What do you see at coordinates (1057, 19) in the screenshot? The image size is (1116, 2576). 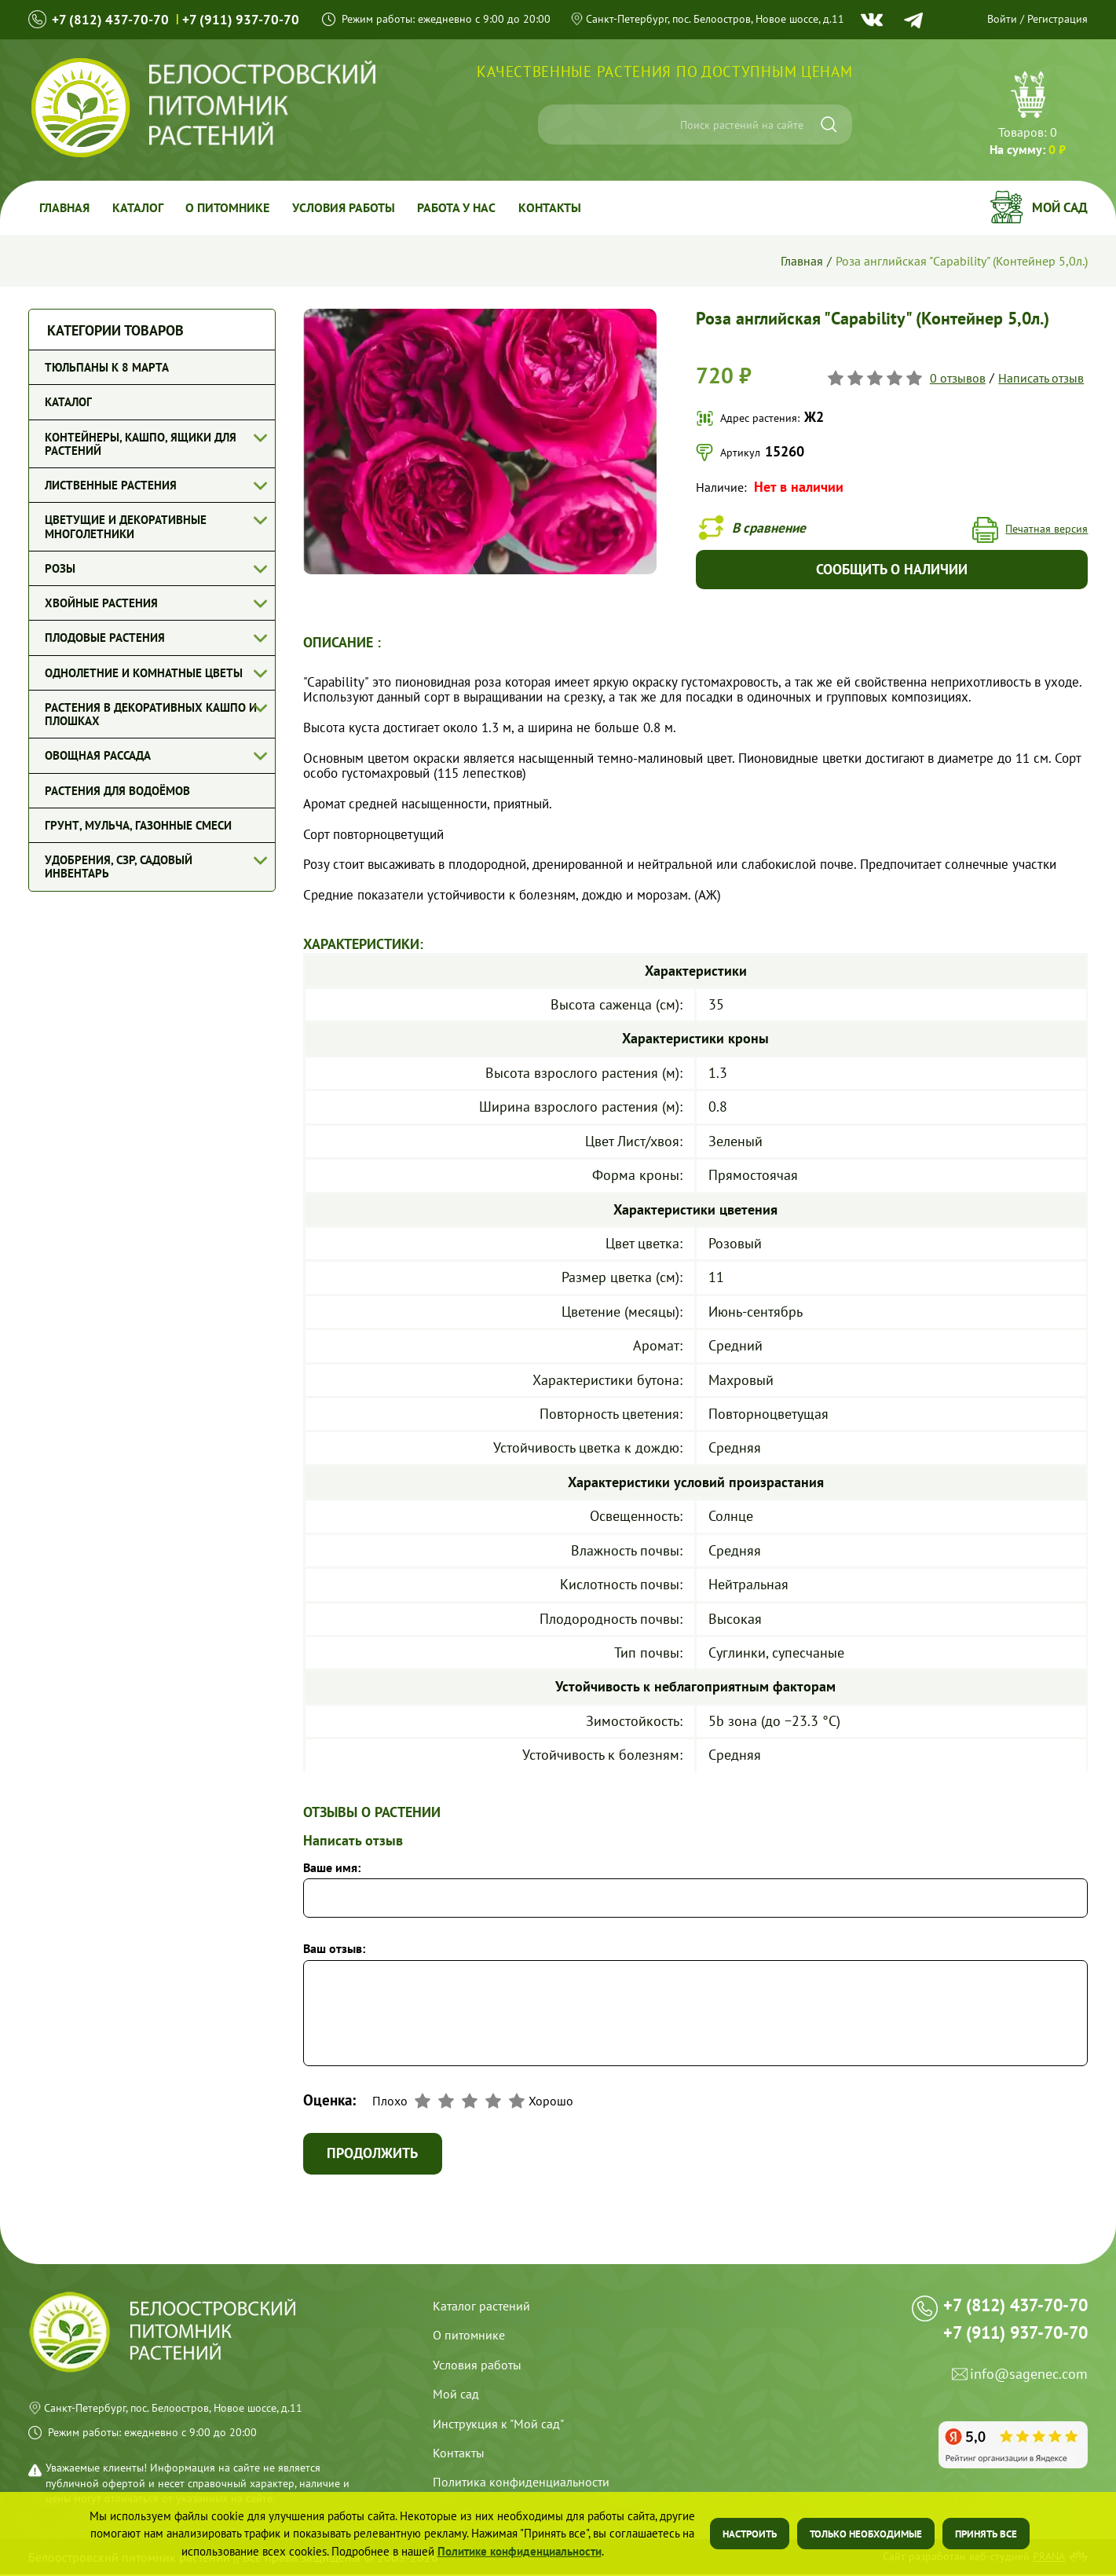 I see `Регистрация` at bounding box center [1057, 19].